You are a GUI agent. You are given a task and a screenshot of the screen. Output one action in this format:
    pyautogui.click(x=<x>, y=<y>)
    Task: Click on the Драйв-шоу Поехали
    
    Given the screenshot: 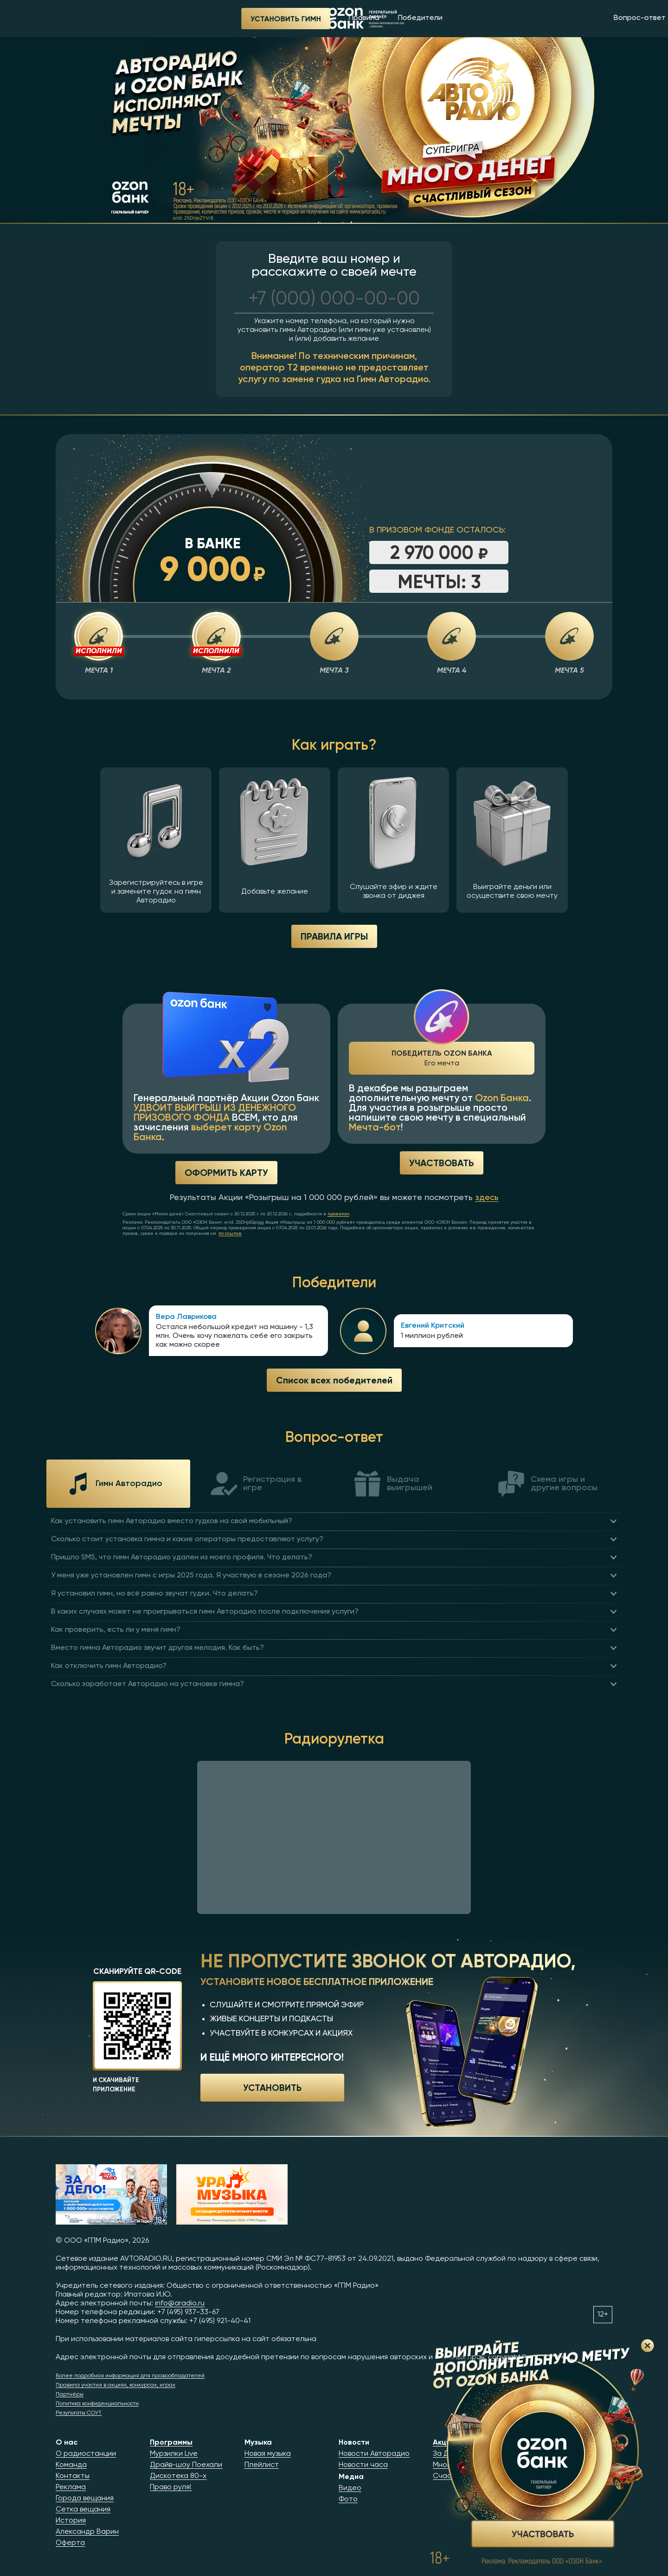 What is the action you would take?
    pyautogui.click(x=186, y=2465)
    